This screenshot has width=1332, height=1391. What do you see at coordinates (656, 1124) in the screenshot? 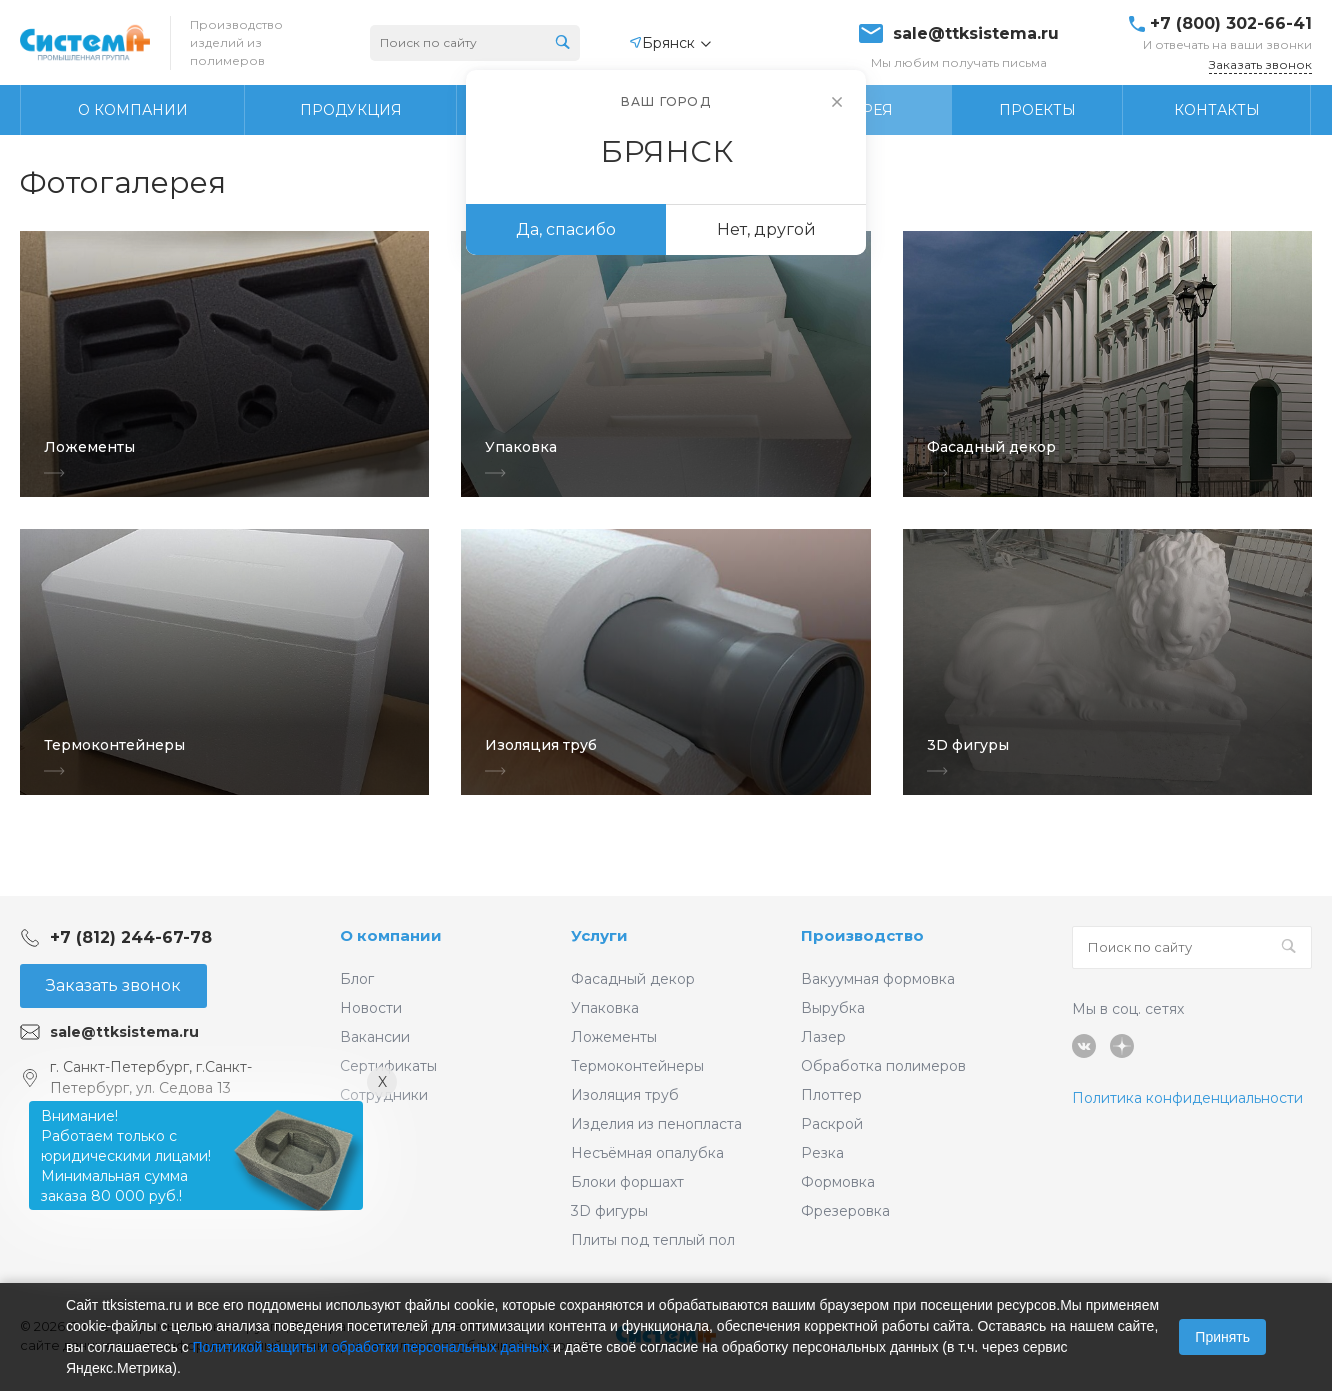
I see `Изделия из пенопласта` at bounding box center [656, 1124].